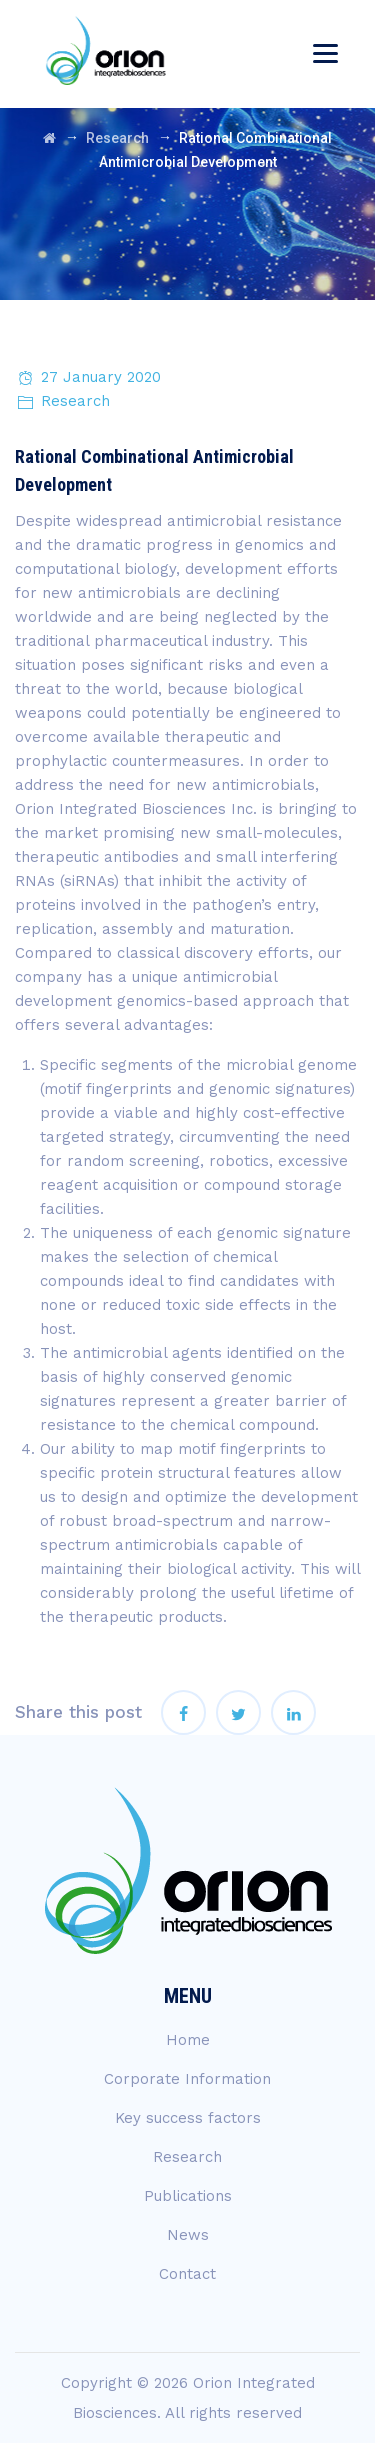  What do you see at coordinates (101, 377) in the screenshot?
I see `27 January 2020` at bounding box center [101, 377].